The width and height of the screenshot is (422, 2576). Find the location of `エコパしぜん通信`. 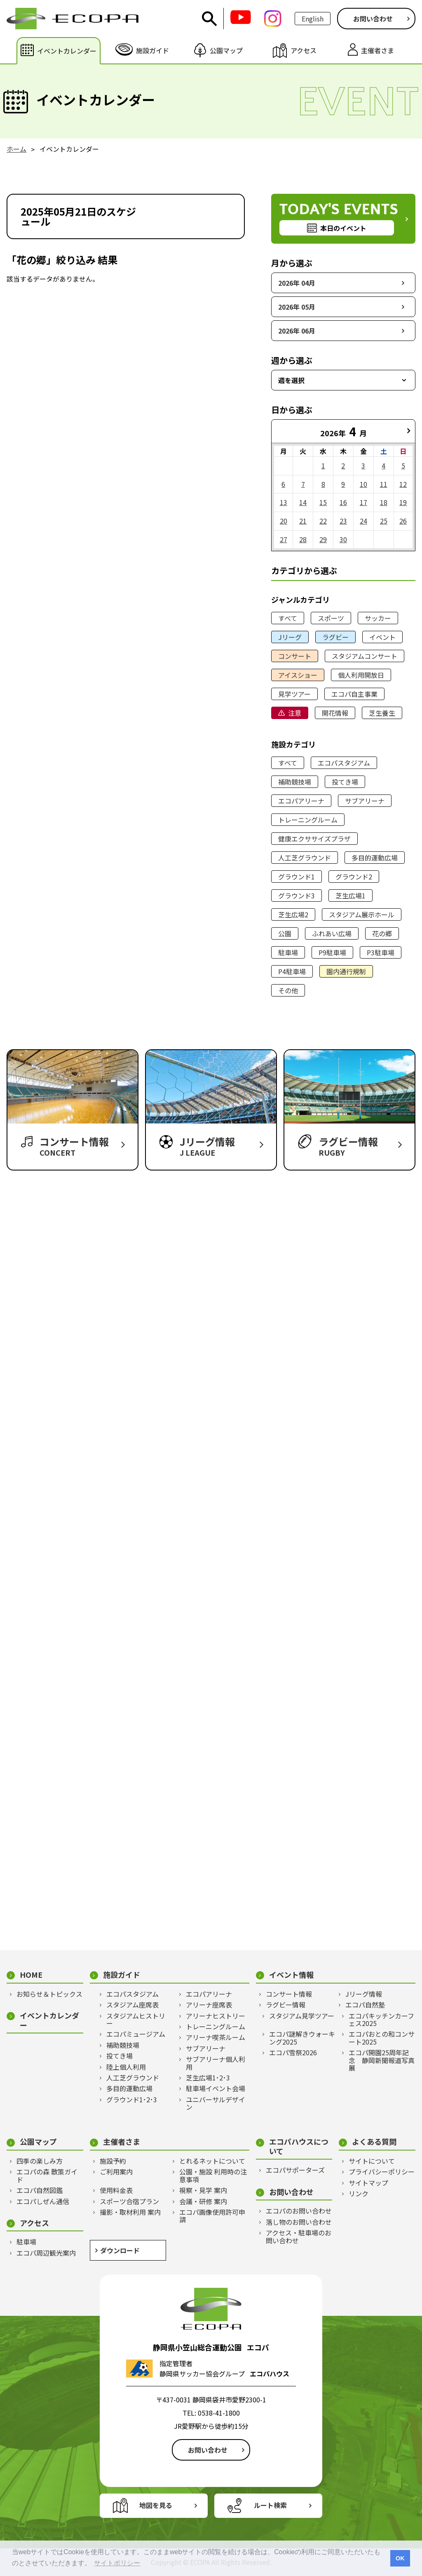

エコパしぜん通信 is located at coordinates (42, 2201).